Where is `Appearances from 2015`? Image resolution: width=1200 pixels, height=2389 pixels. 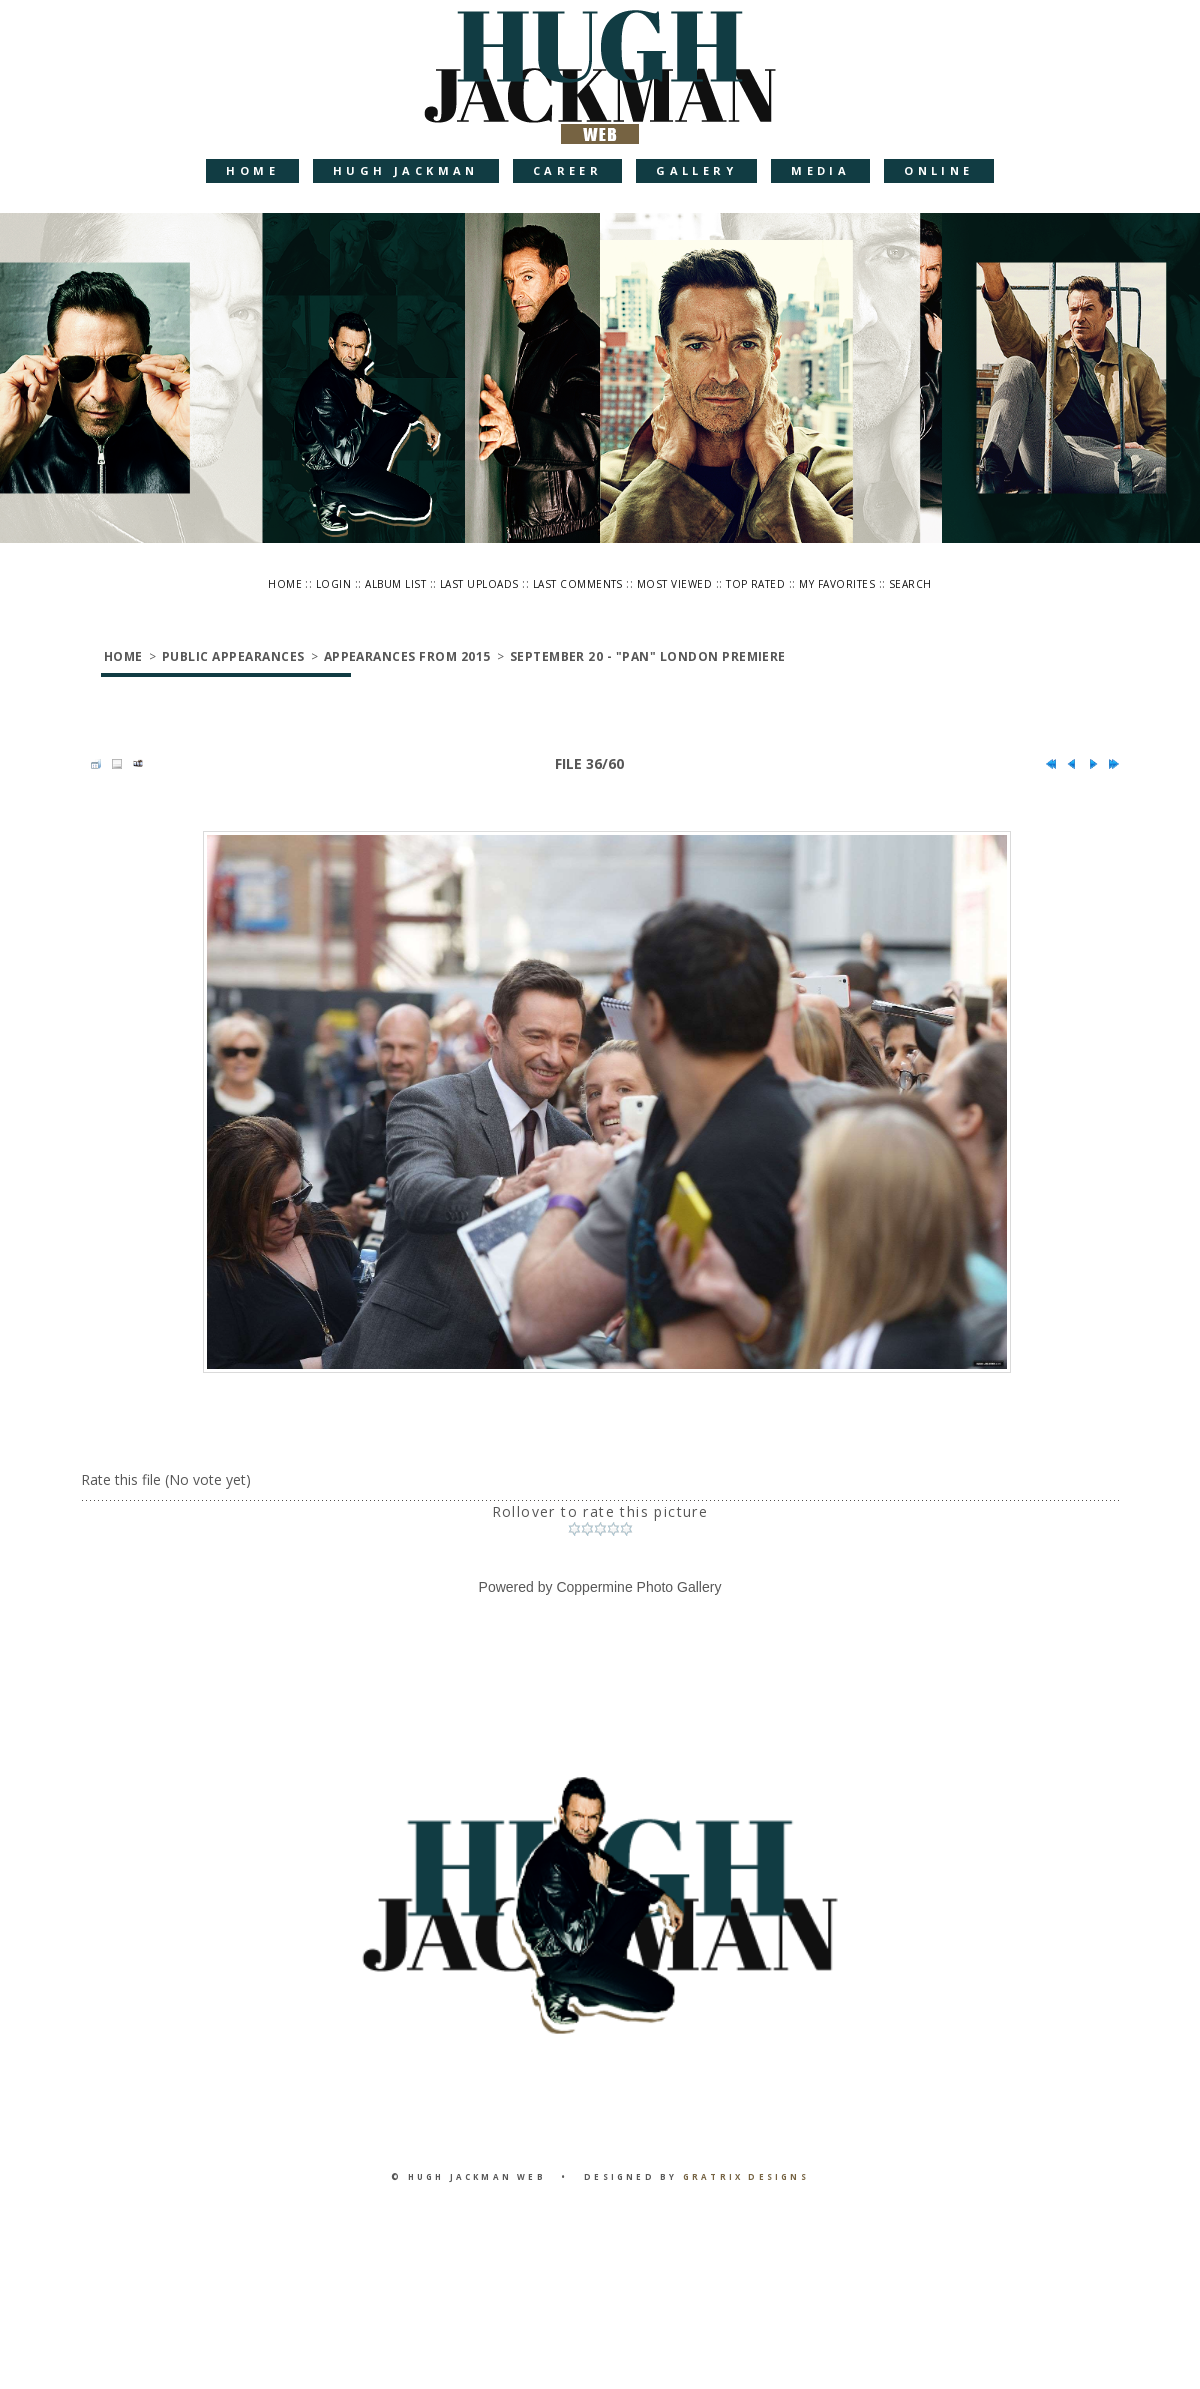
Appearances from 2015 is located at coordinates (407, 656).